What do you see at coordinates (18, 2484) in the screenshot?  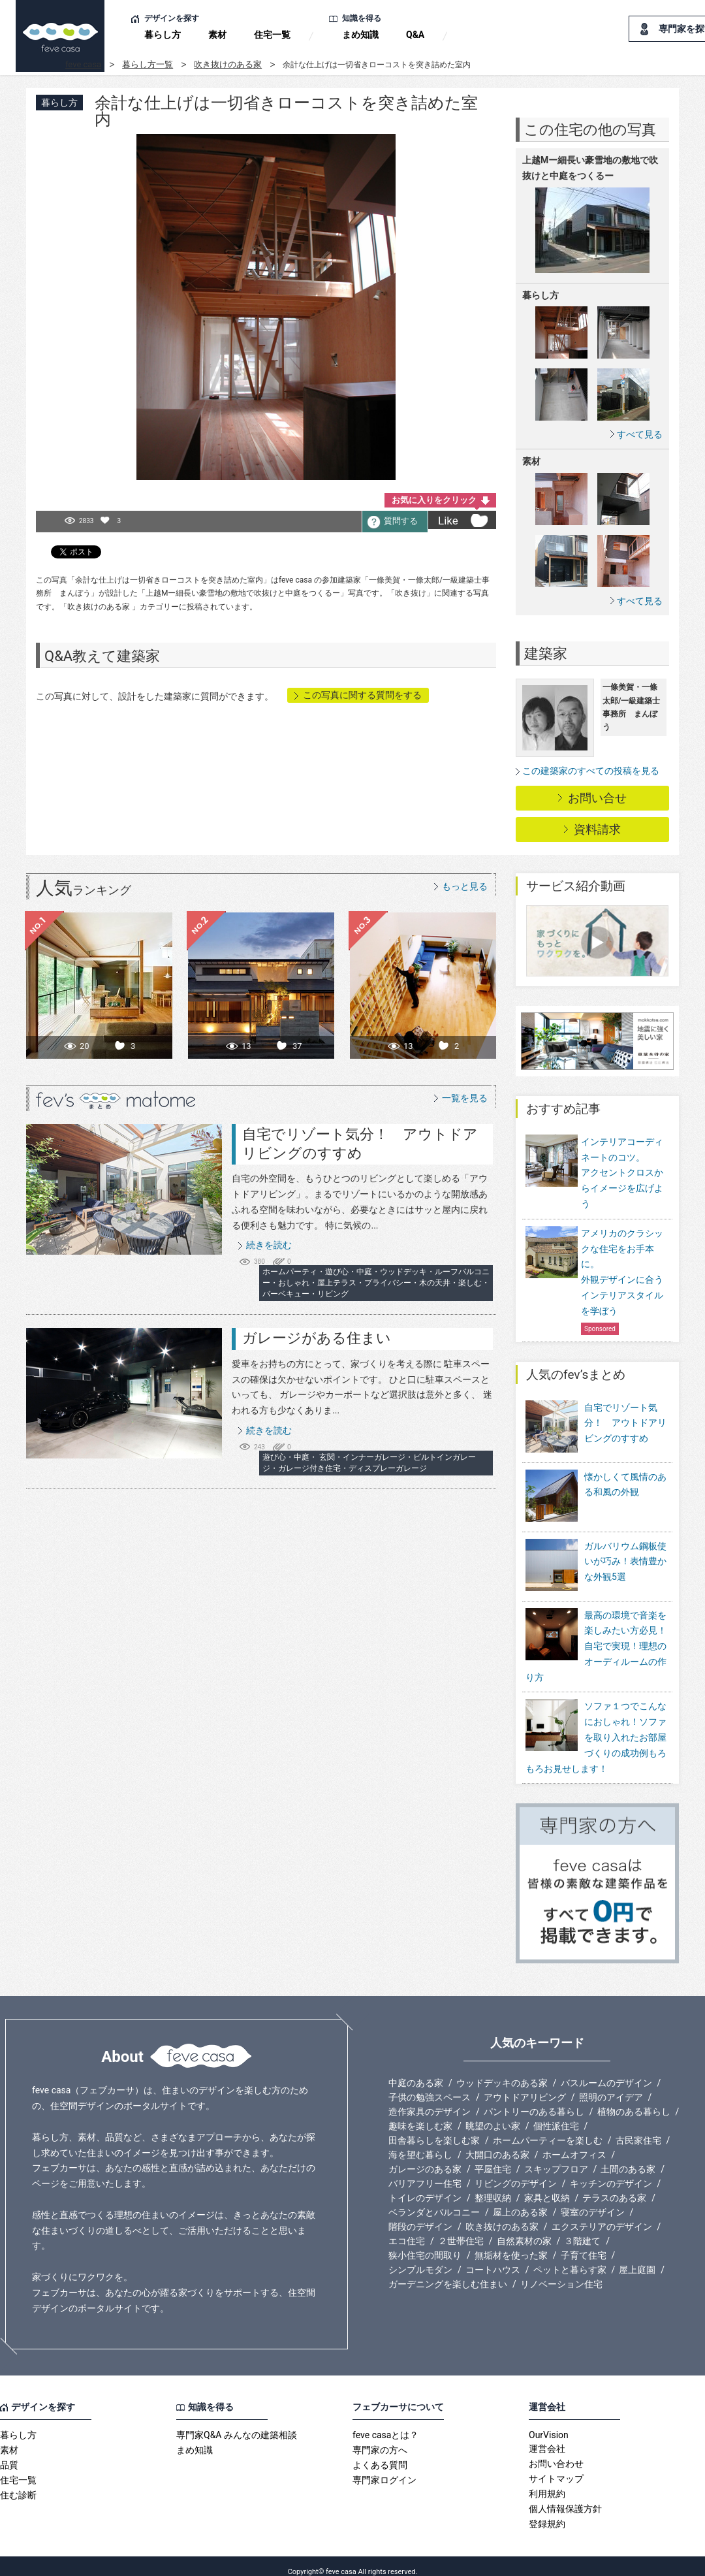 I see `住む診断` at bounding box center [18, 2484].